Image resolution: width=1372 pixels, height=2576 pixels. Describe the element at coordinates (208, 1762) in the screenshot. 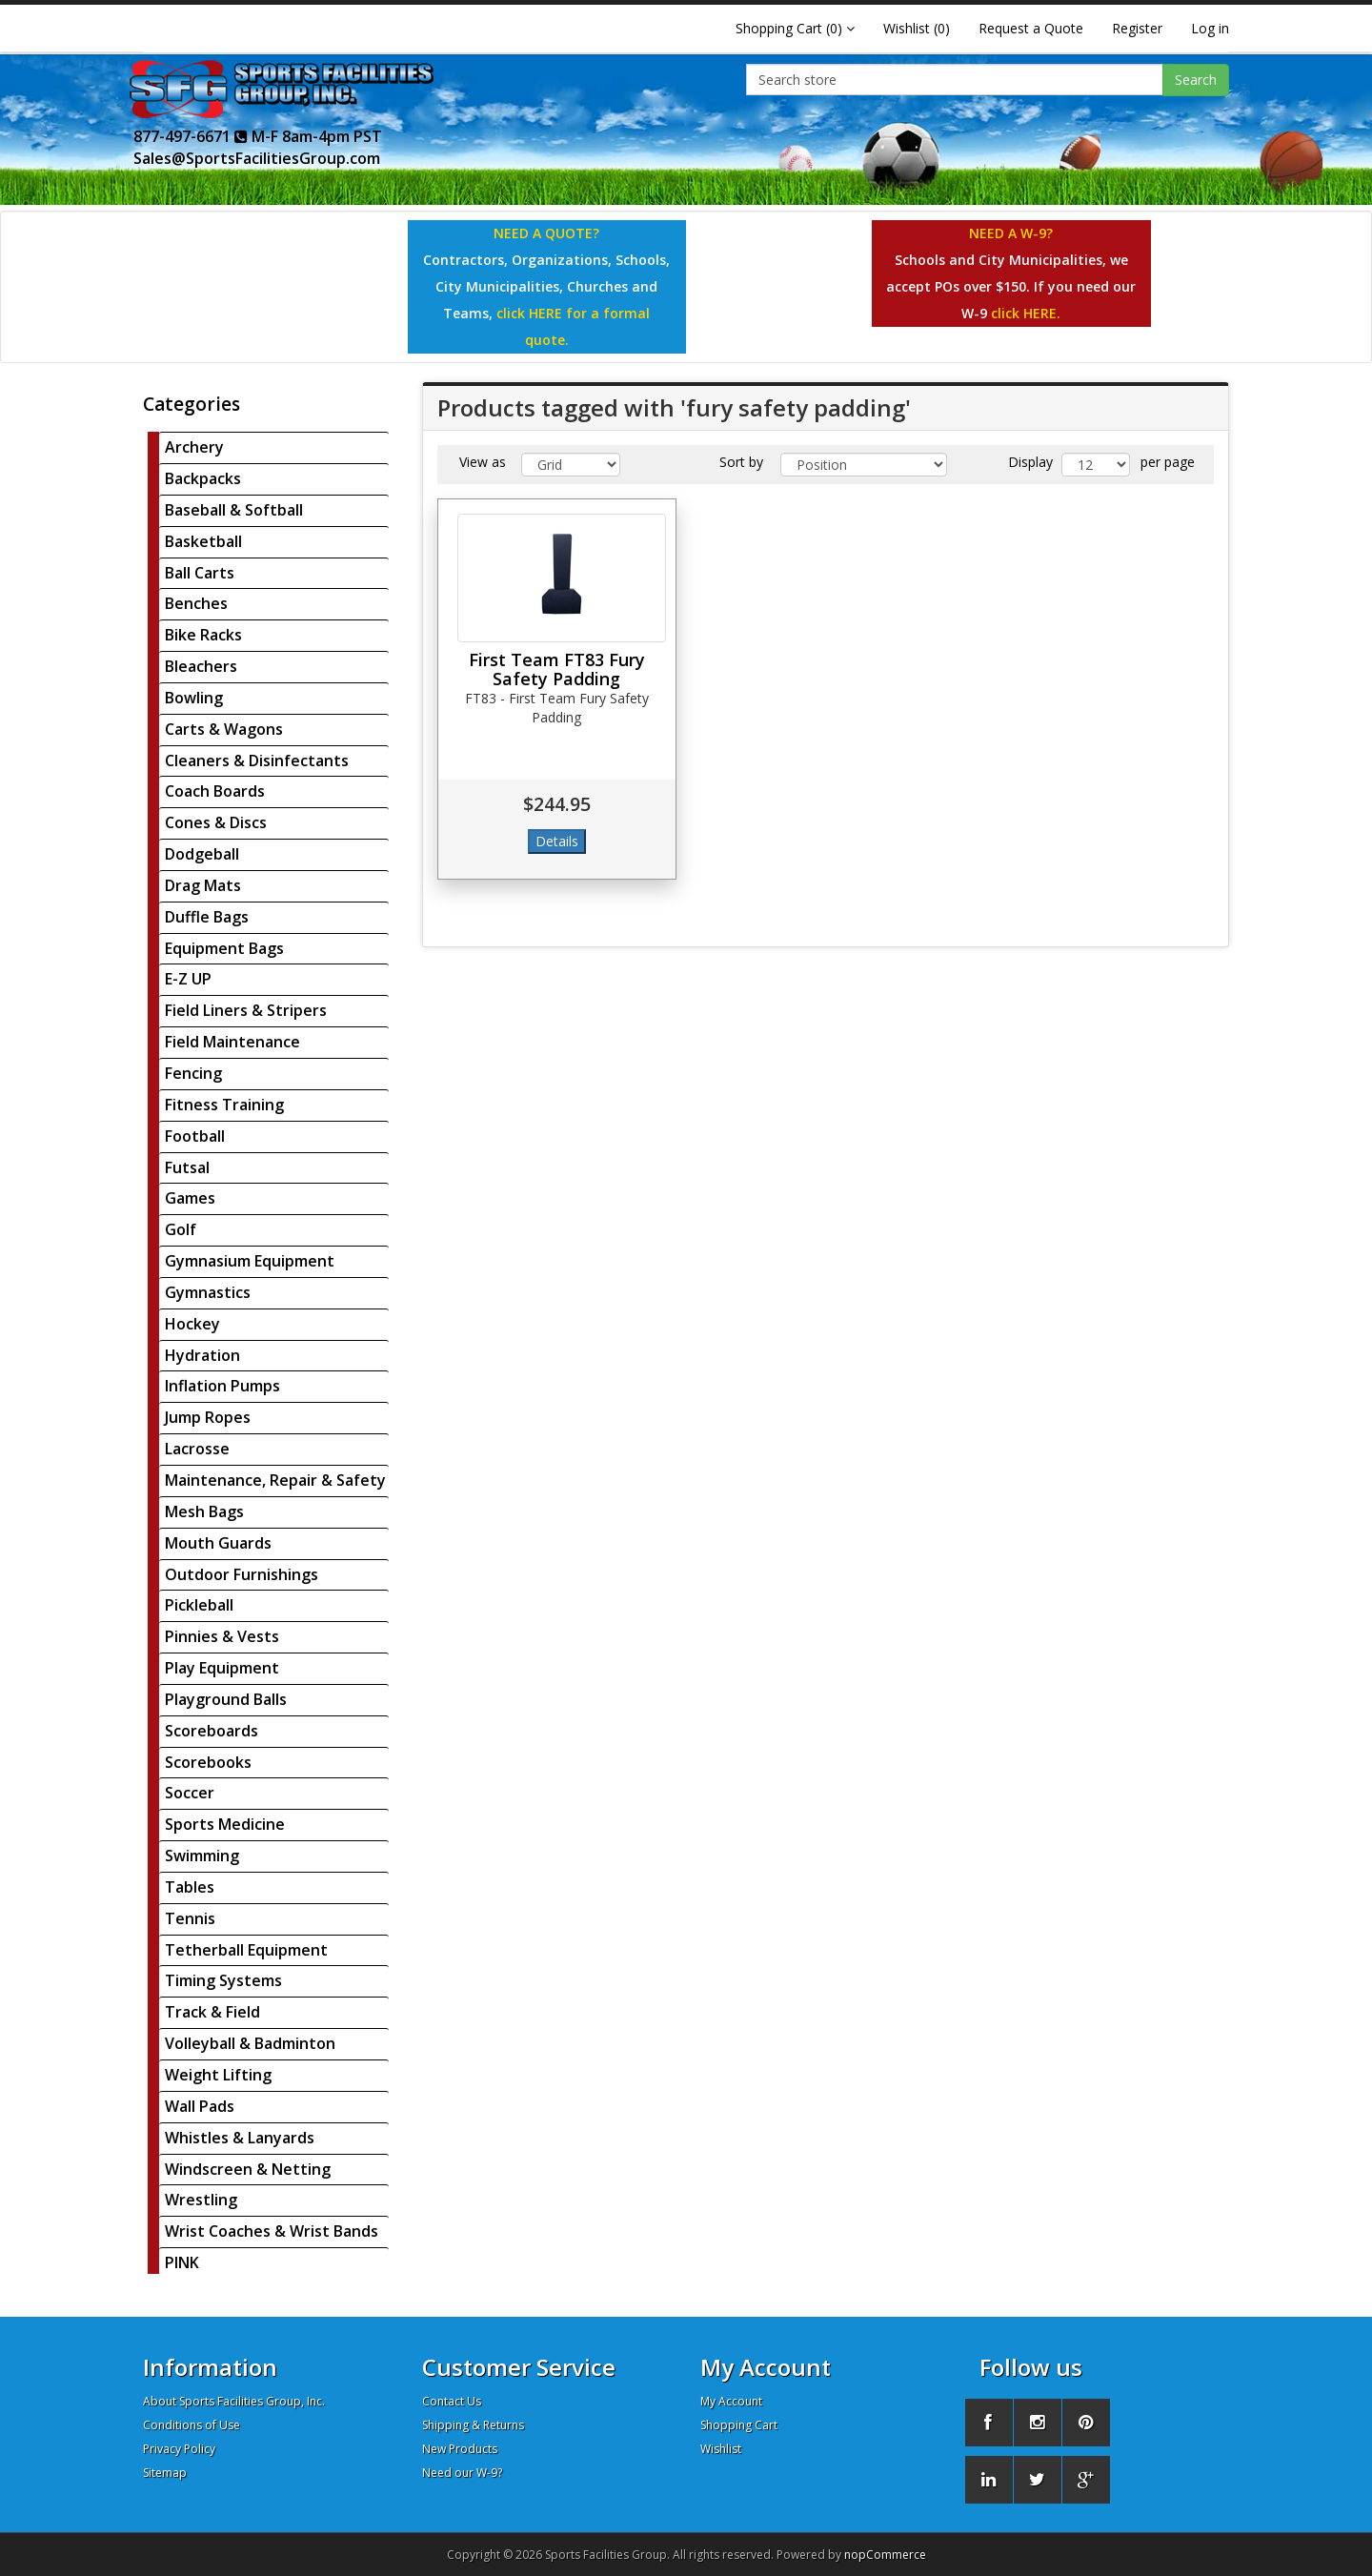

I see `Scorebooks` at that location.